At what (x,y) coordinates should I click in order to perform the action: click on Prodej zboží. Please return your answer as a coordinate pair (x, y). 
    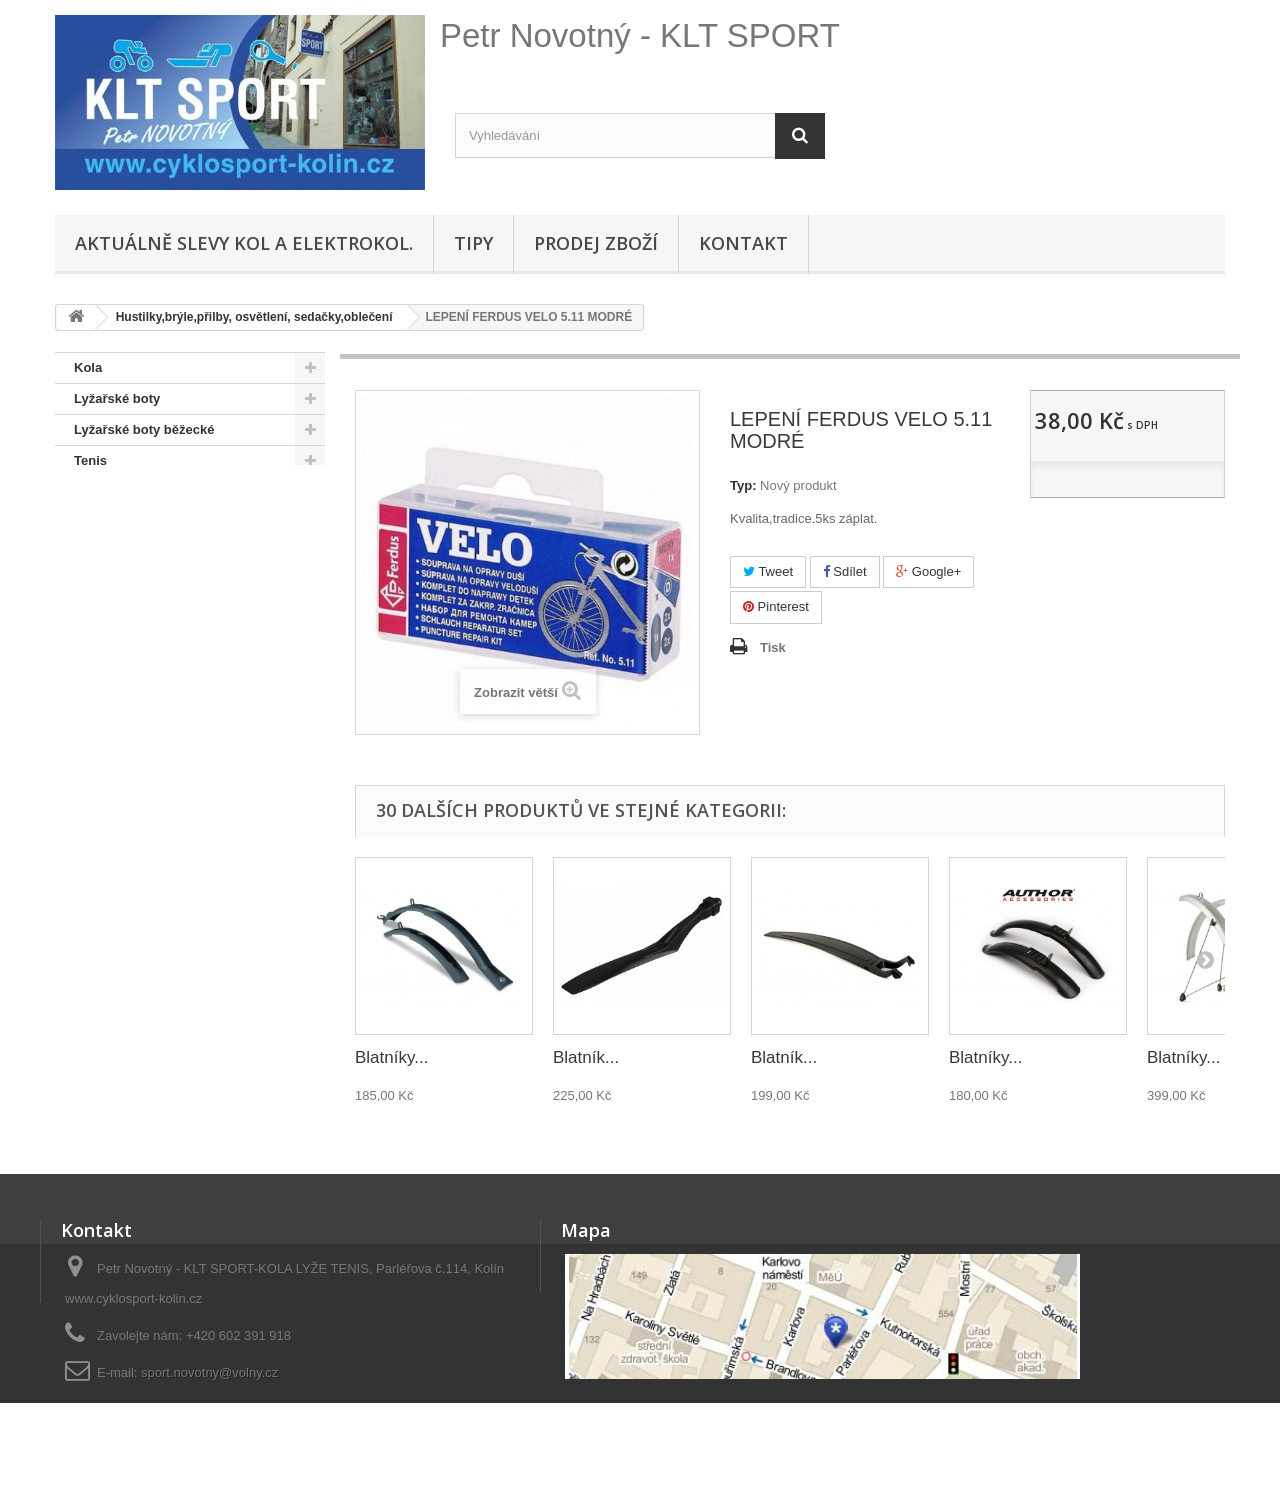
    Looking at the image, I should click on (596, 243).